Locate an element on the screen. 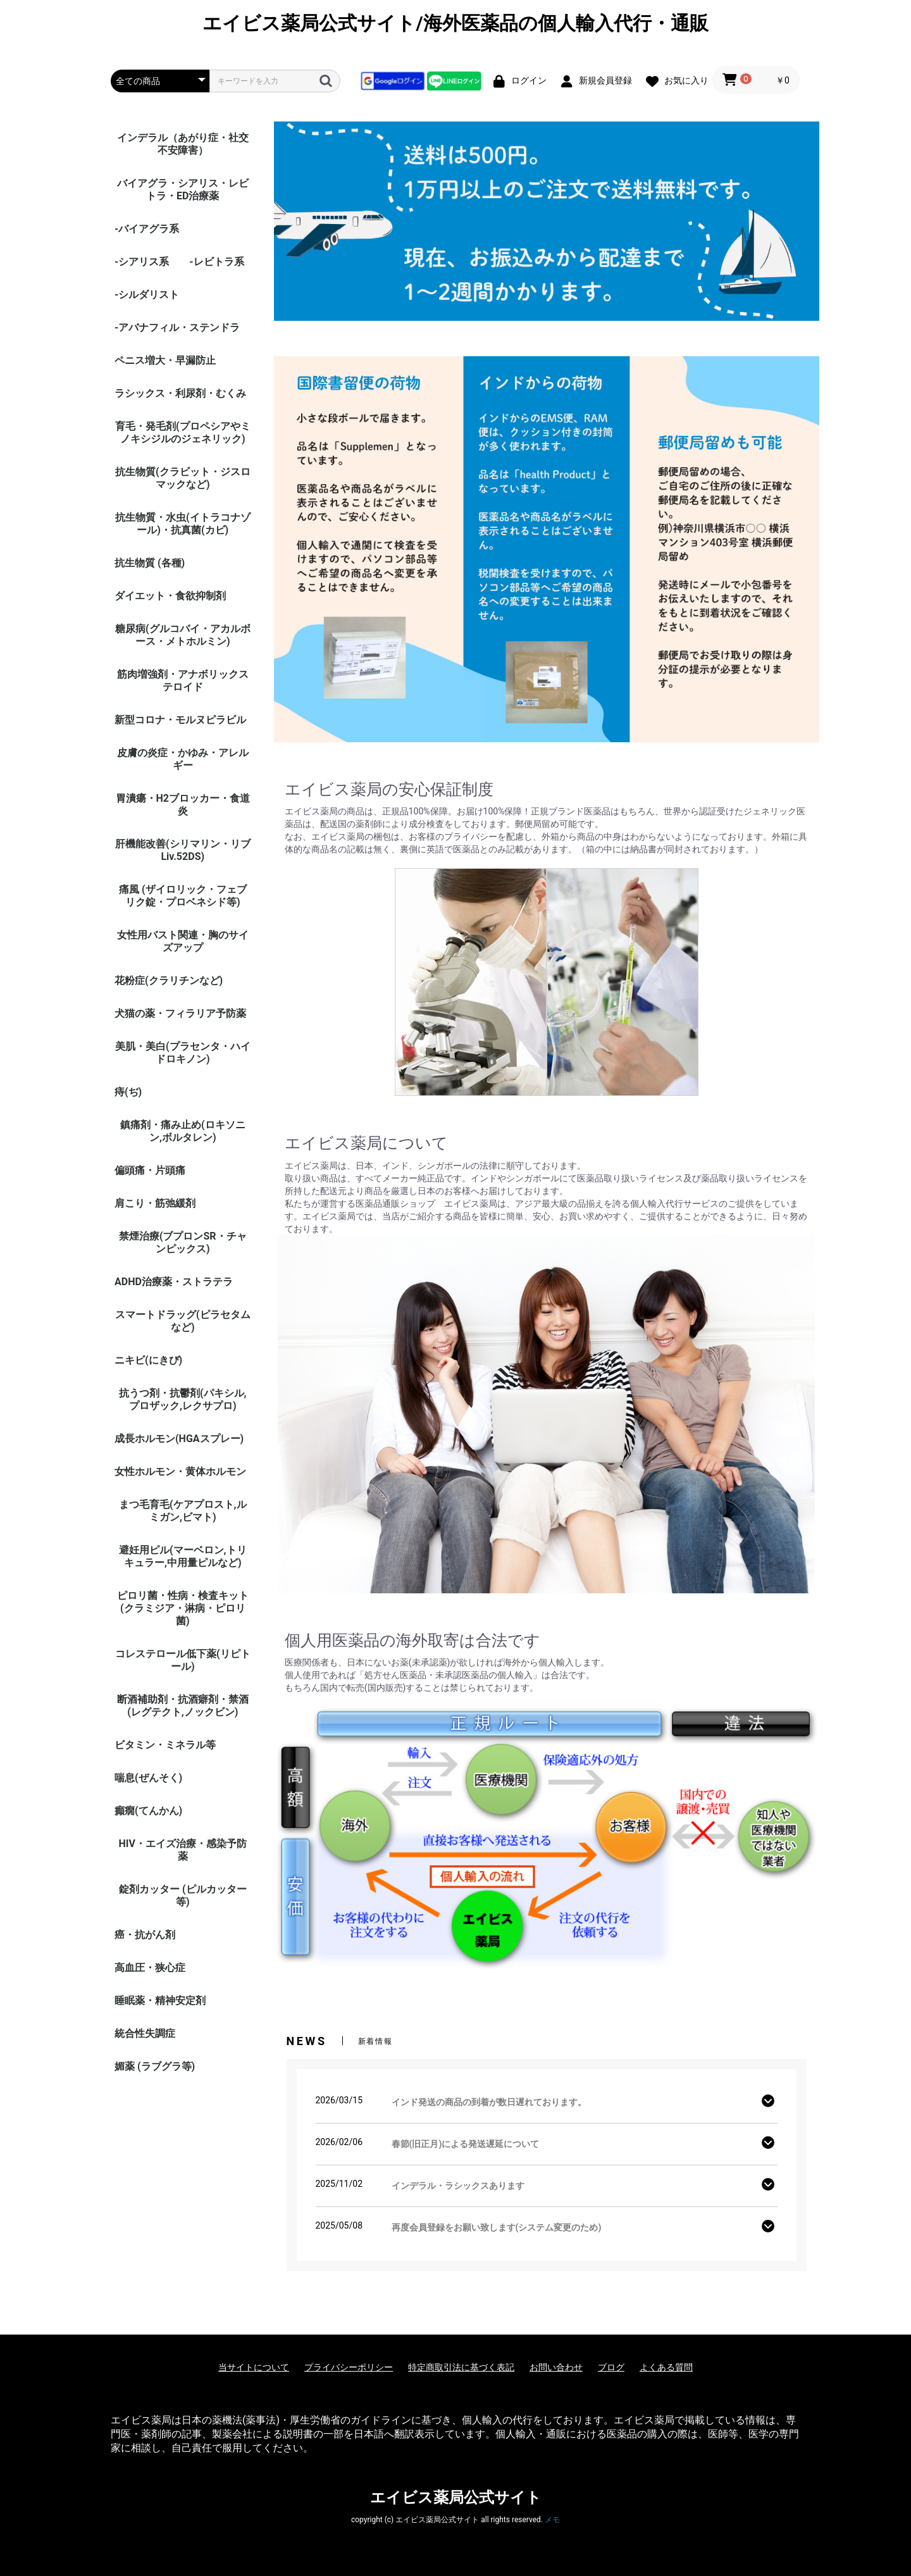  避妊用ピル(マーベロン,トリキュラー,中用量ピルなど) is located at coordinates (183, 1556).